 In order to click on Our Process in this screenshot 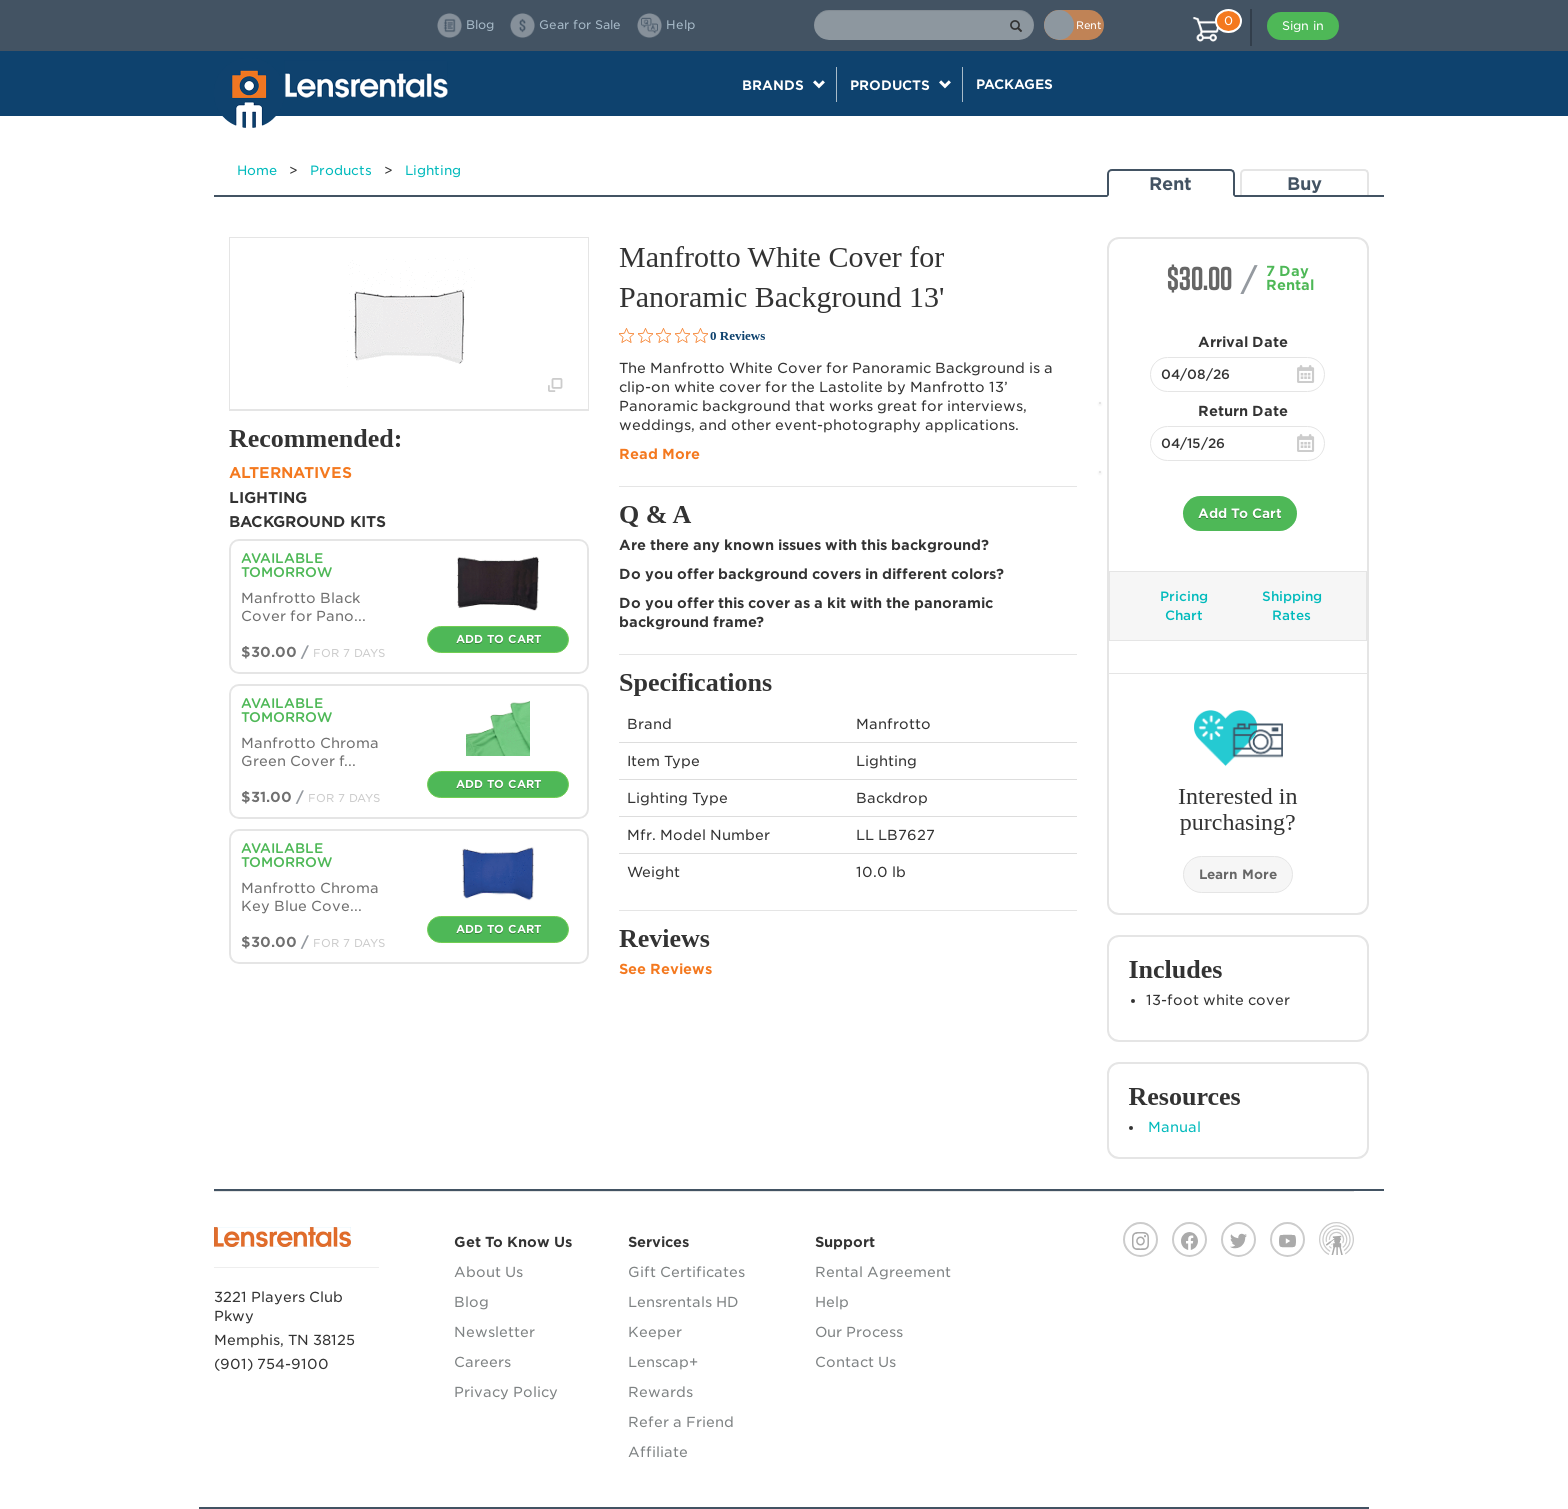, I will do `click(859, 1332)`.